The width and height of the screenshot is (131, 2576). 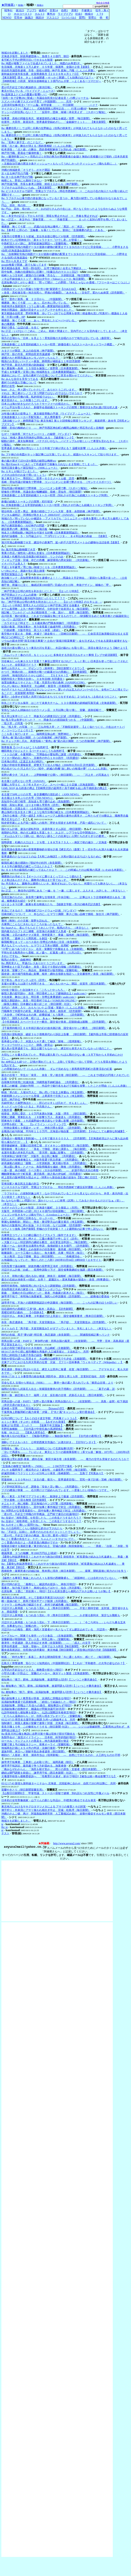 What do you see at coordinates (55, 1793) in the screenshot?
I see `【山梨日日新聞社】 甲斐市議、ストーカー容疑で逮捕 別れ話もつれ女性に中傷メール` at bounding box center [55, 1793].